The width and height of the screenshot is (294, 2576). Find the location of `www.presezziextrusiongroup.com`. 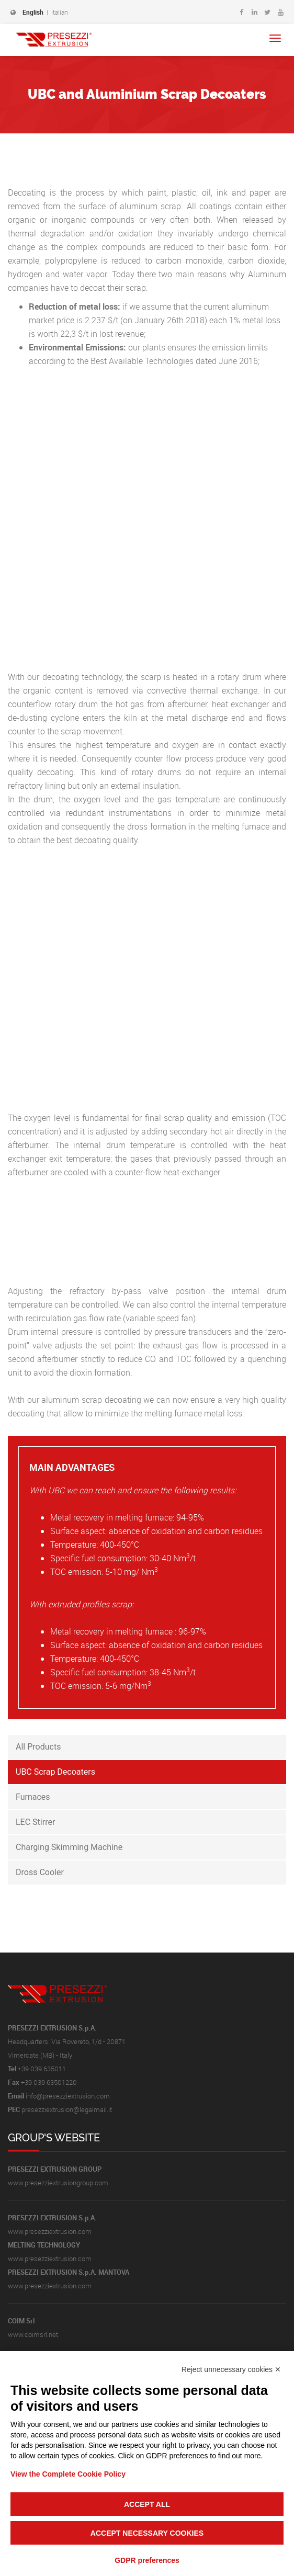

www.presezziextrusiongroup.com is located at coordinates (58, 2182).